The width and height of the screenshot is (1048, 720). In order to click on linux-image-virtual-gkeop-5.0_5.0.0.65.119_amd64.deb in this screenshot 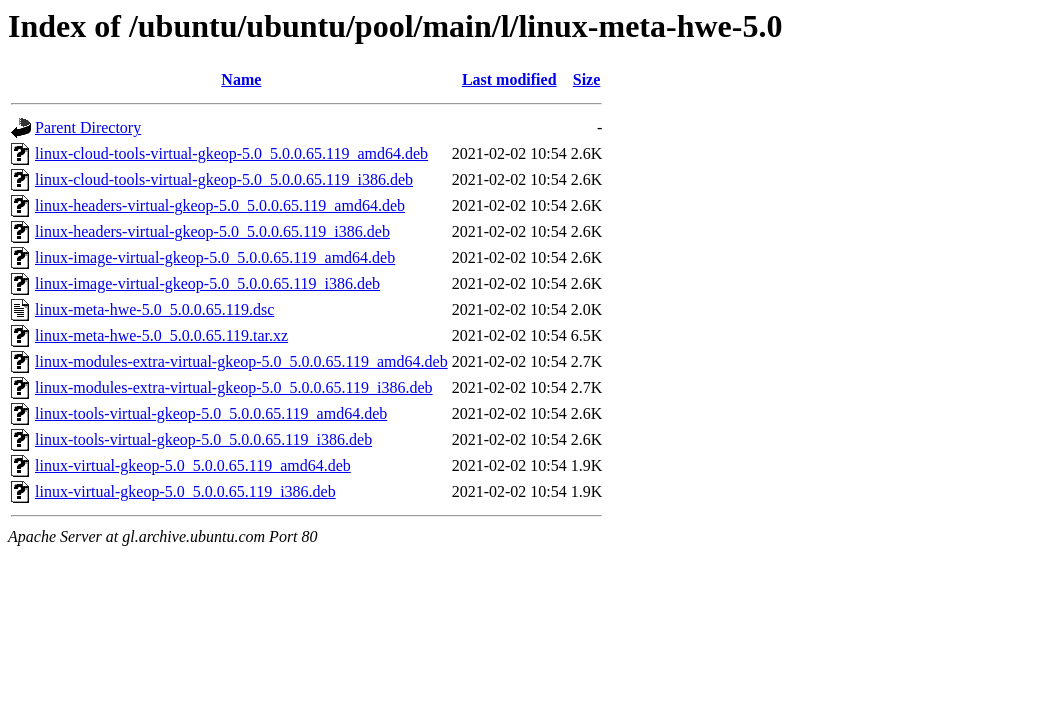, I will do `click(215, 257)`.